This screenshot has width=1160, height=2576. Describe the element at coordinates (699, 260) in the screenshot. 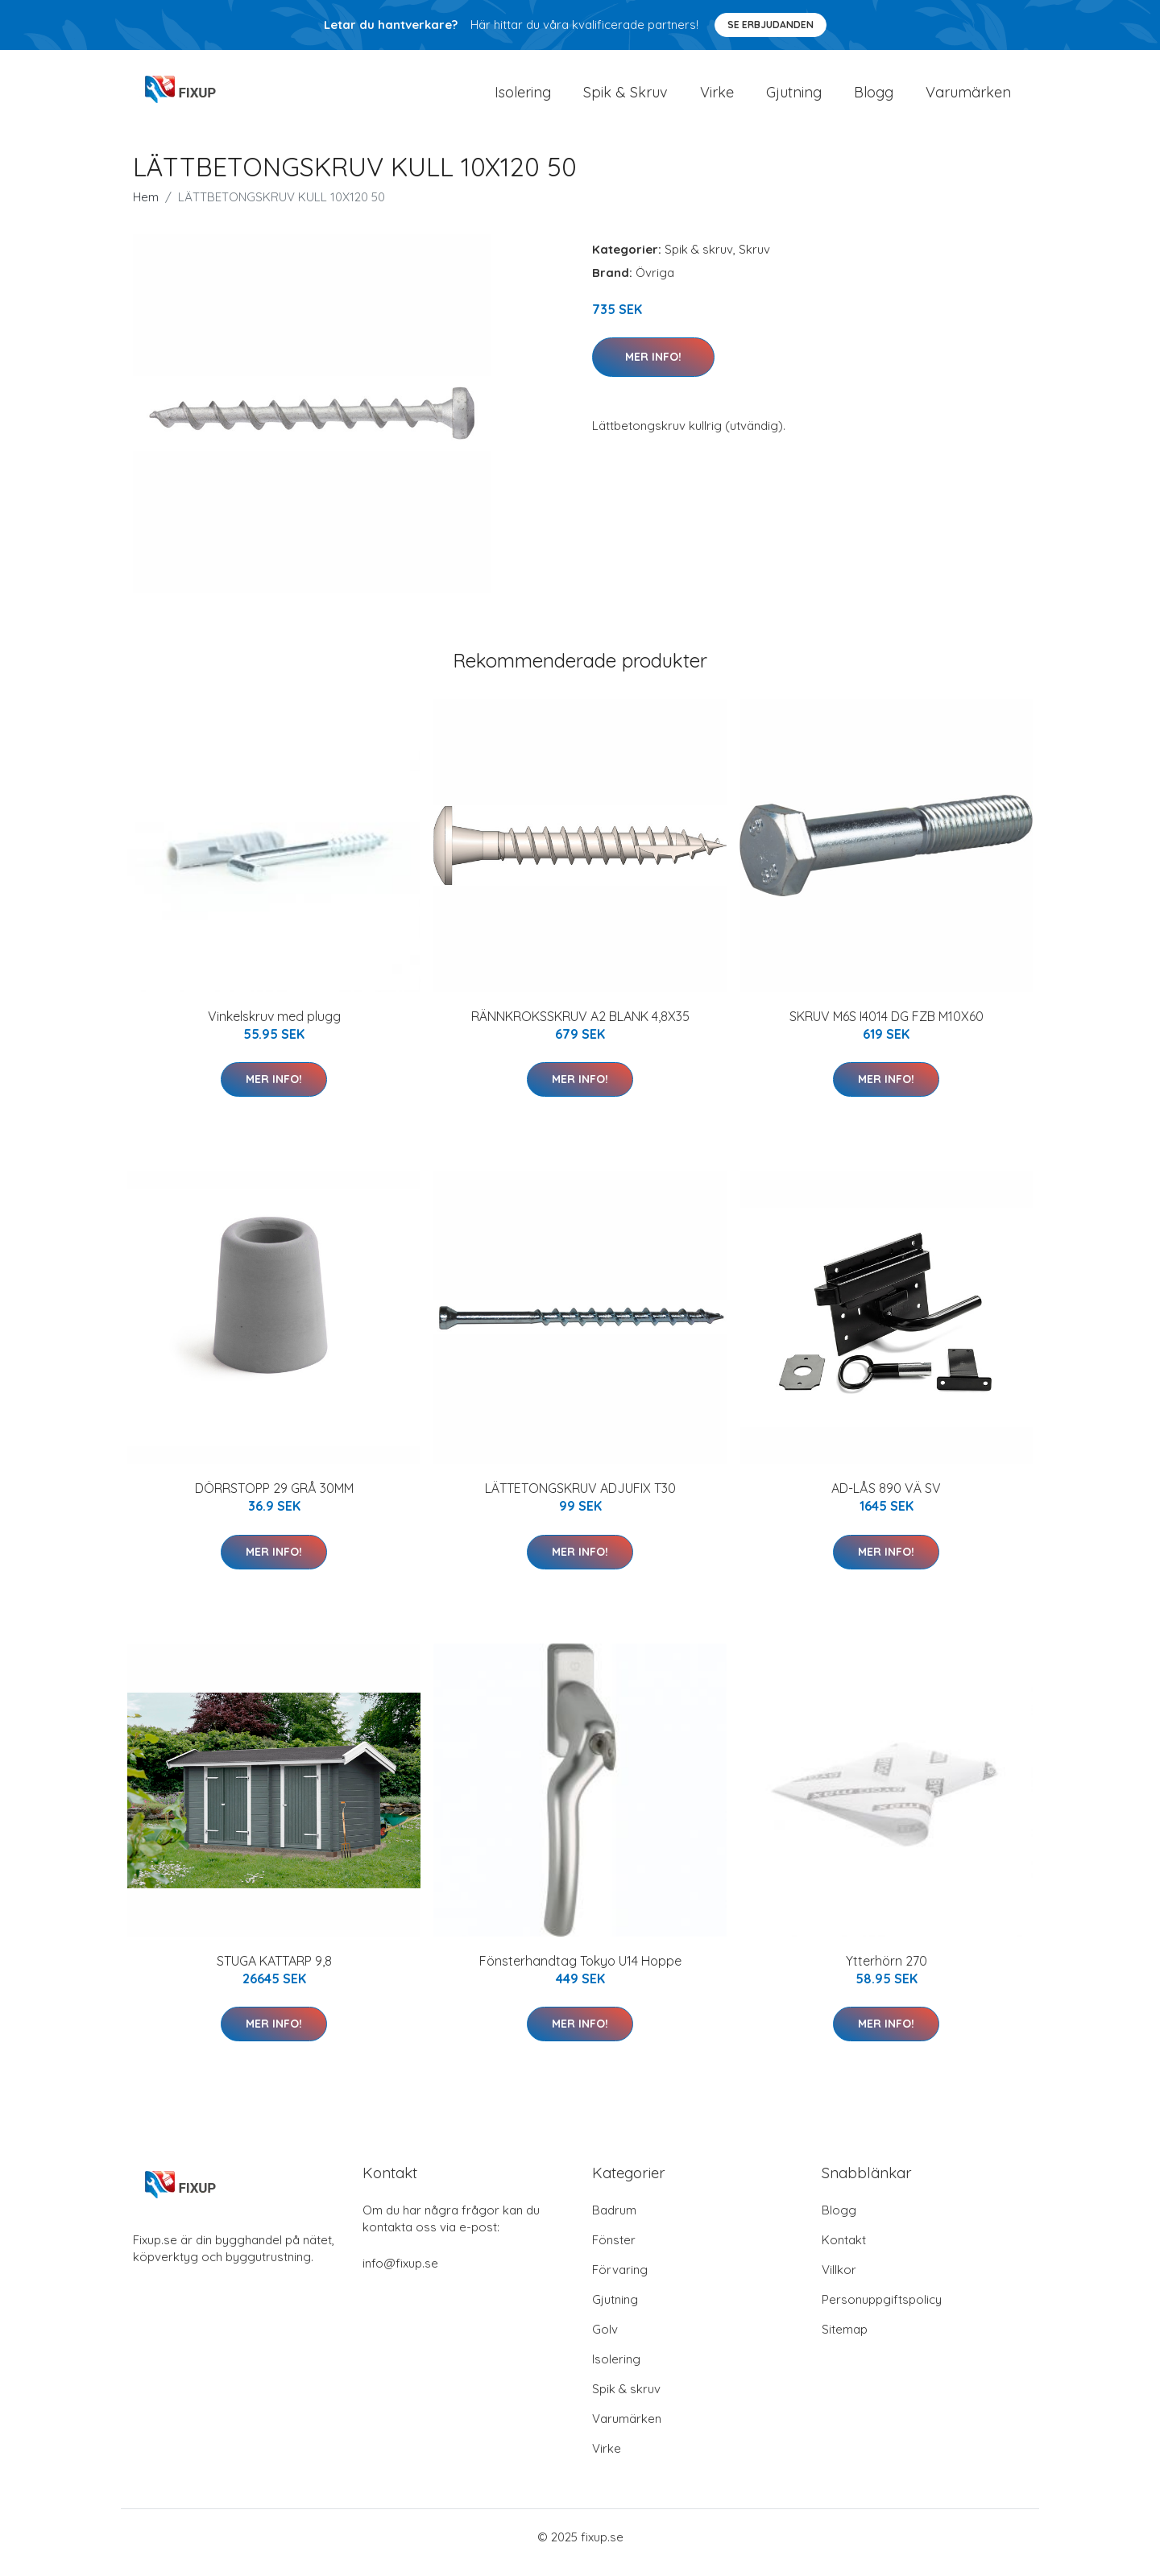

I see `Spik & skruv` at that location.